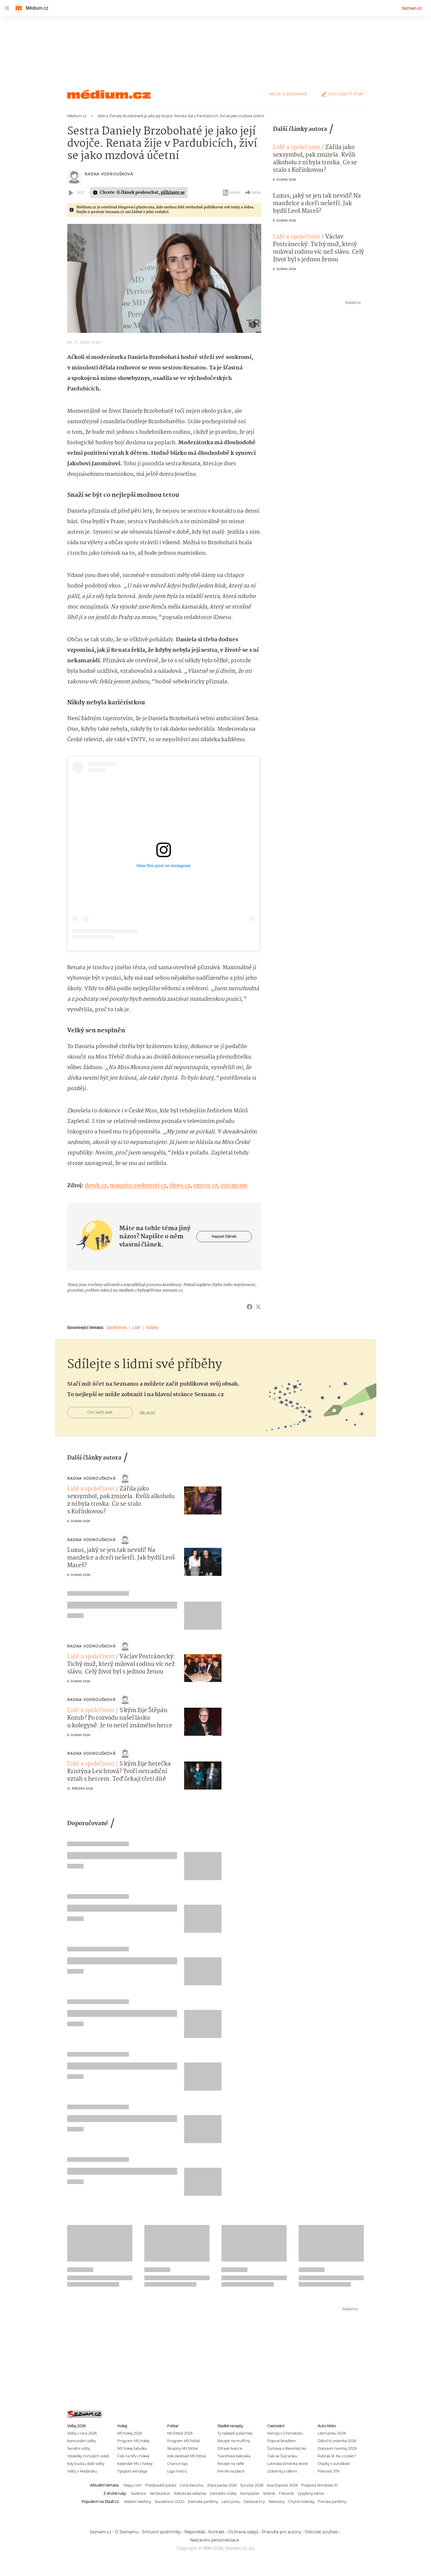 Image resolution: width=431 pixels, height=2576 pixels. What do you see at coordinates (310, 2493) in the screenshot?
I see `Vyvýšený záhon` at bounding box center [310, 2493].